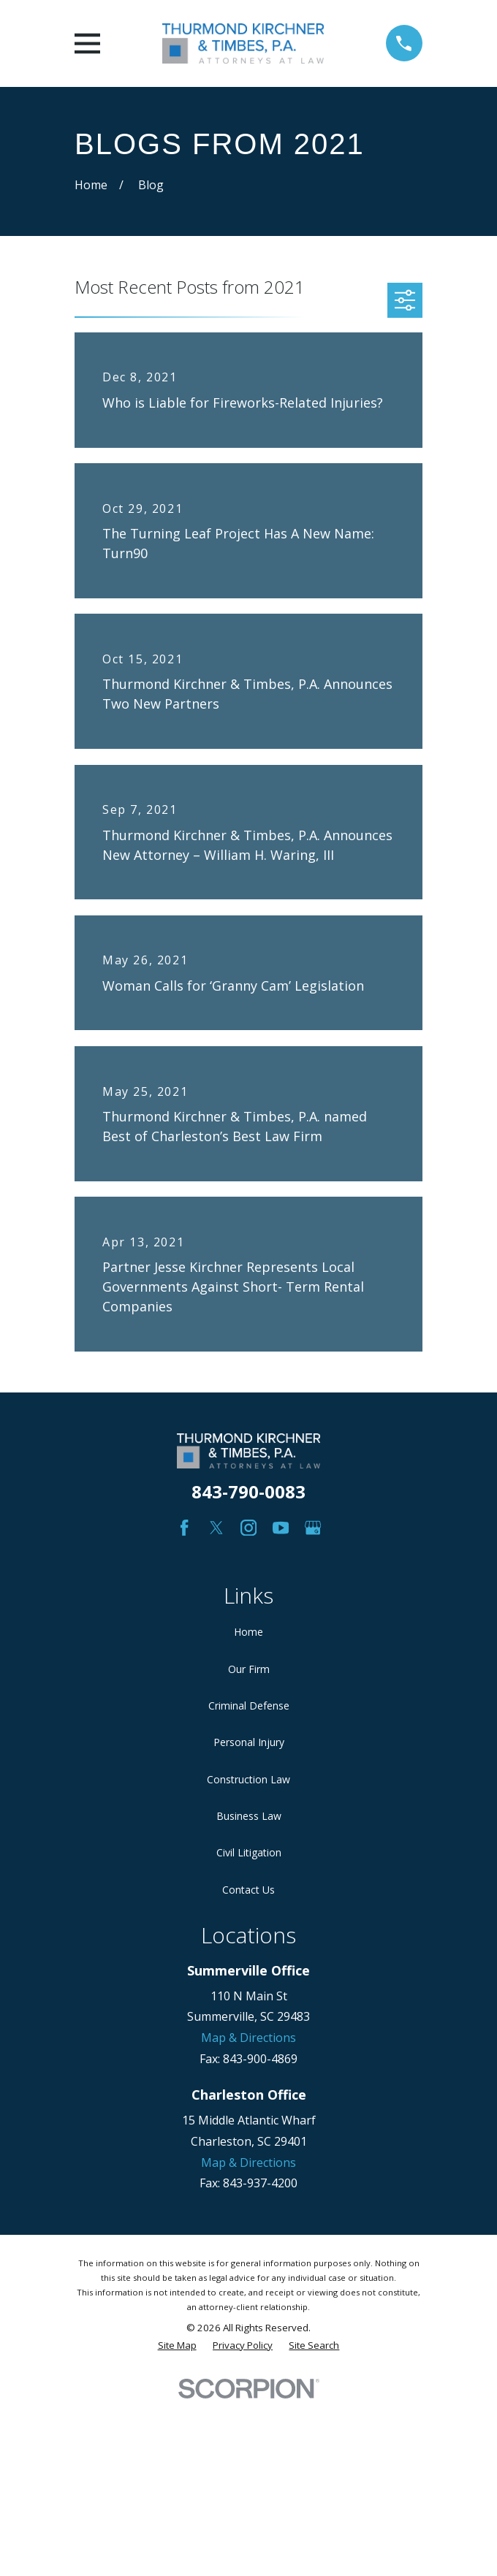  I want to click on [Twitter], so click(216, 1528).